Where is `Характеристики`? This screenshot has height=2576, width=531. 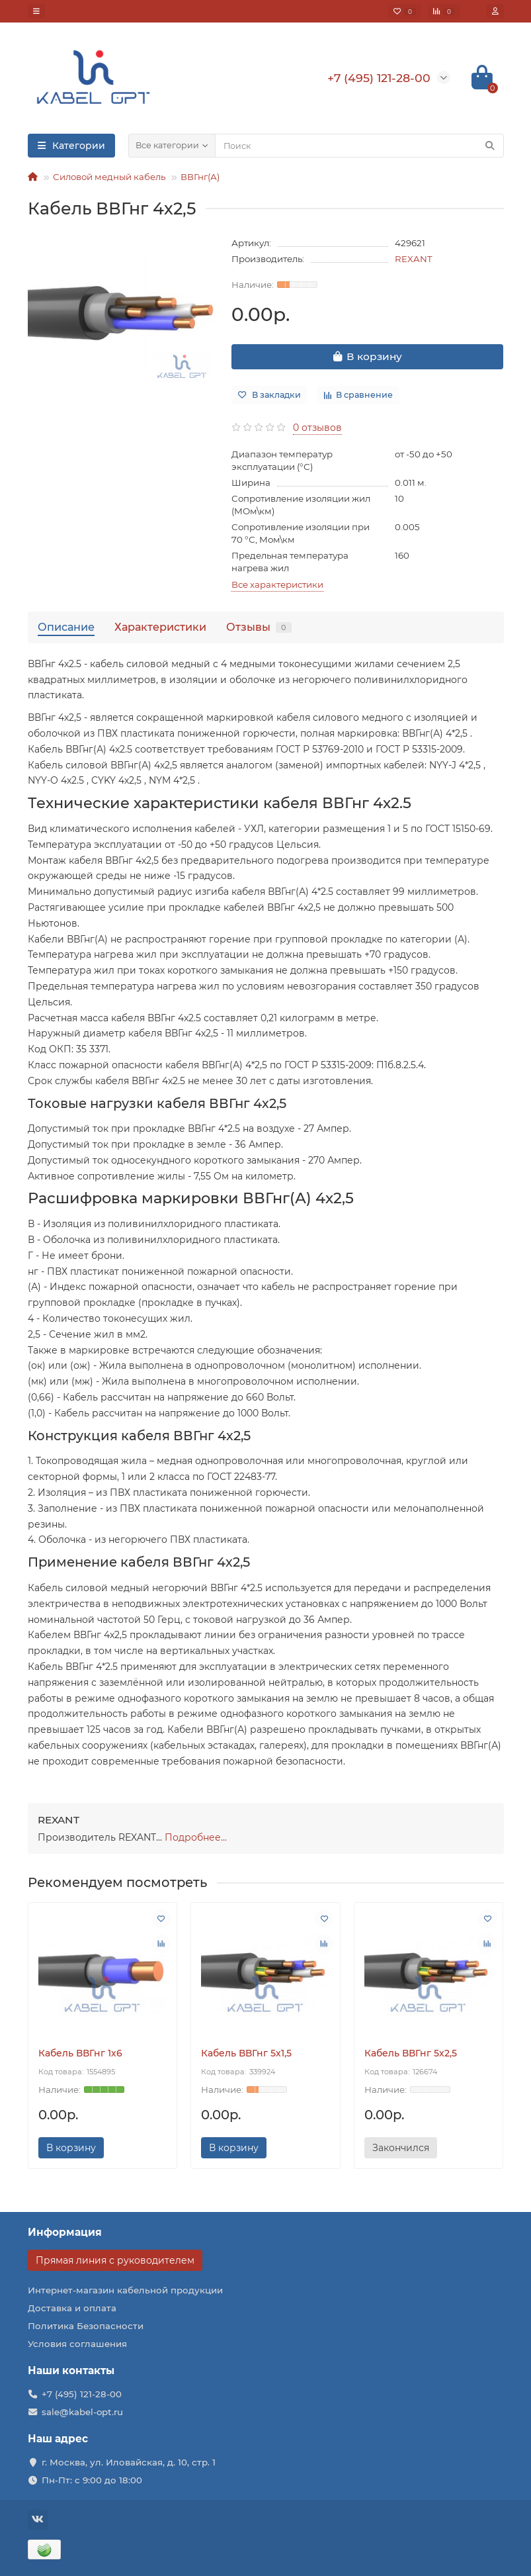 Характеристики is located at coordinates (160, 626).